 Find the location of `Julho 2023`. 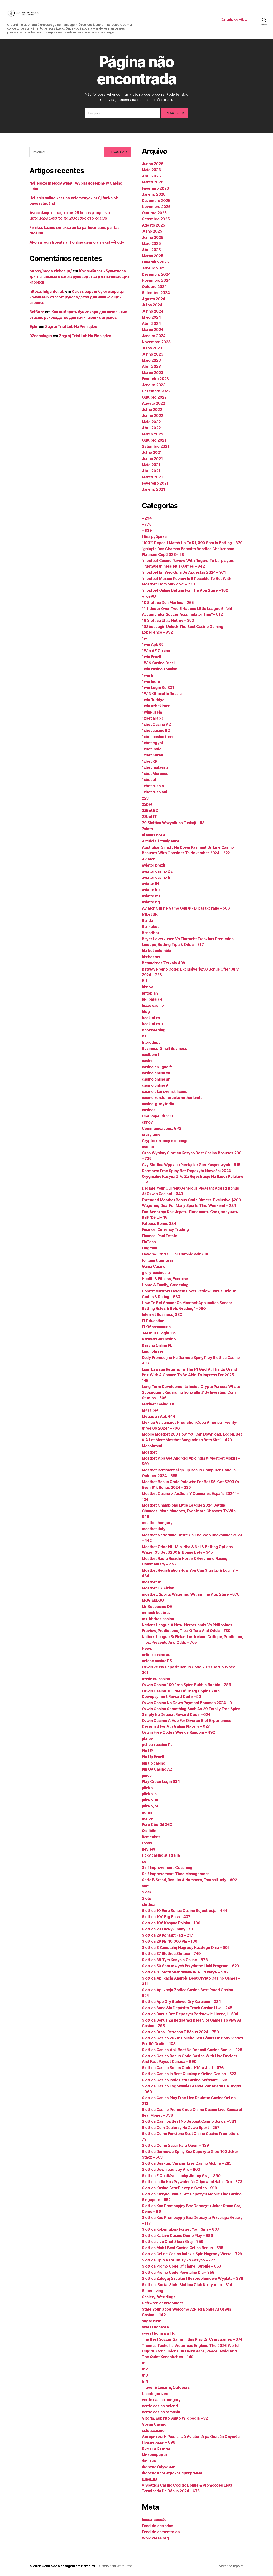

Julho 2023 is located at coordinates (152, 348).